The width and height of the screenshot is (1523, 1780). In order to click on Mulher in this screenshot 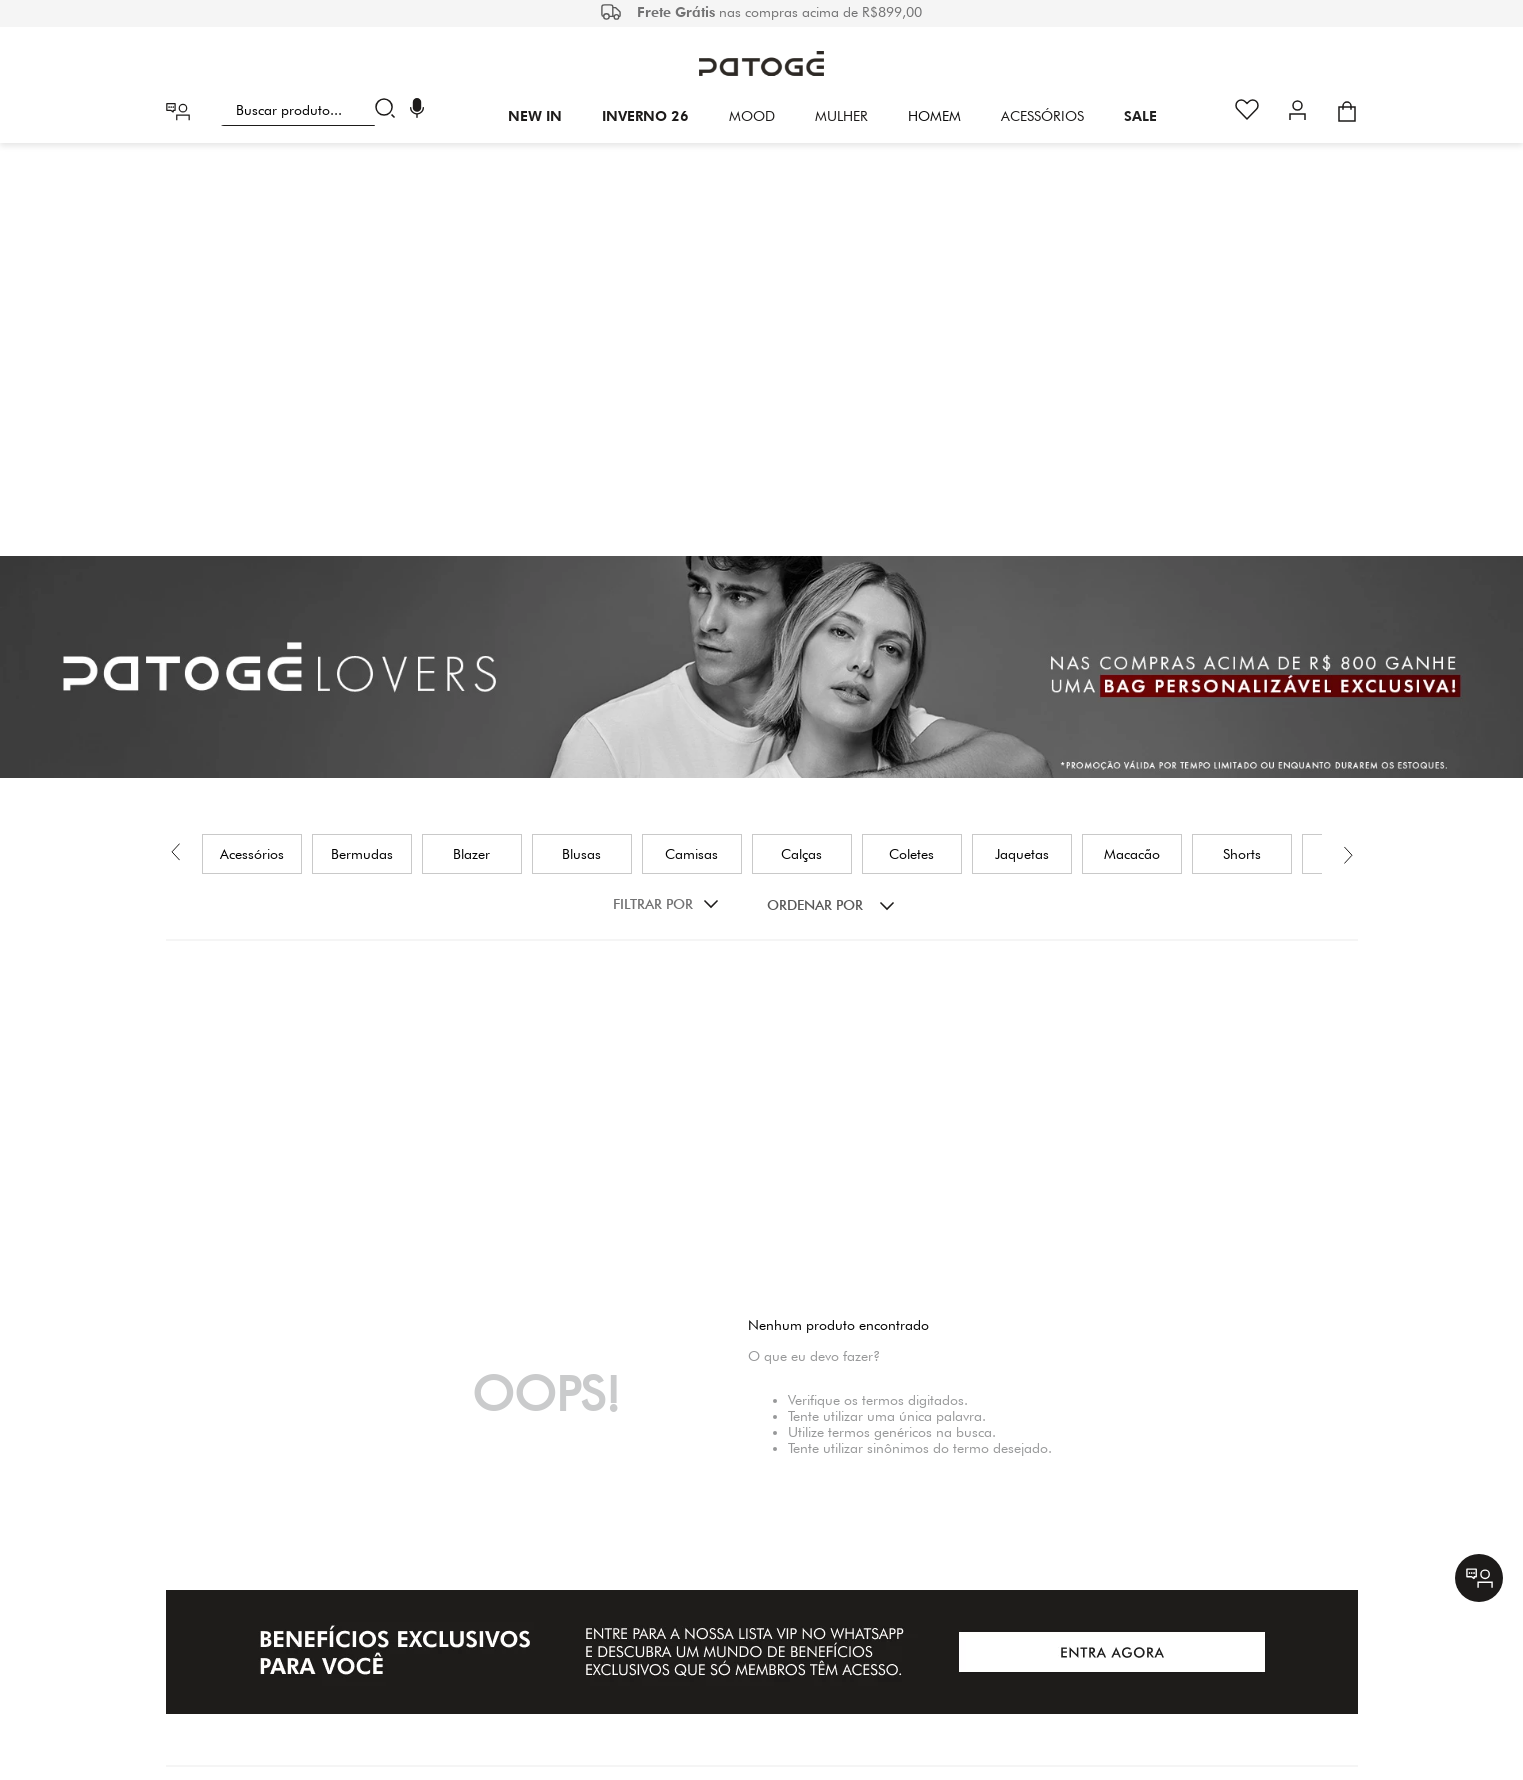, I will do `click(841, 116)`.